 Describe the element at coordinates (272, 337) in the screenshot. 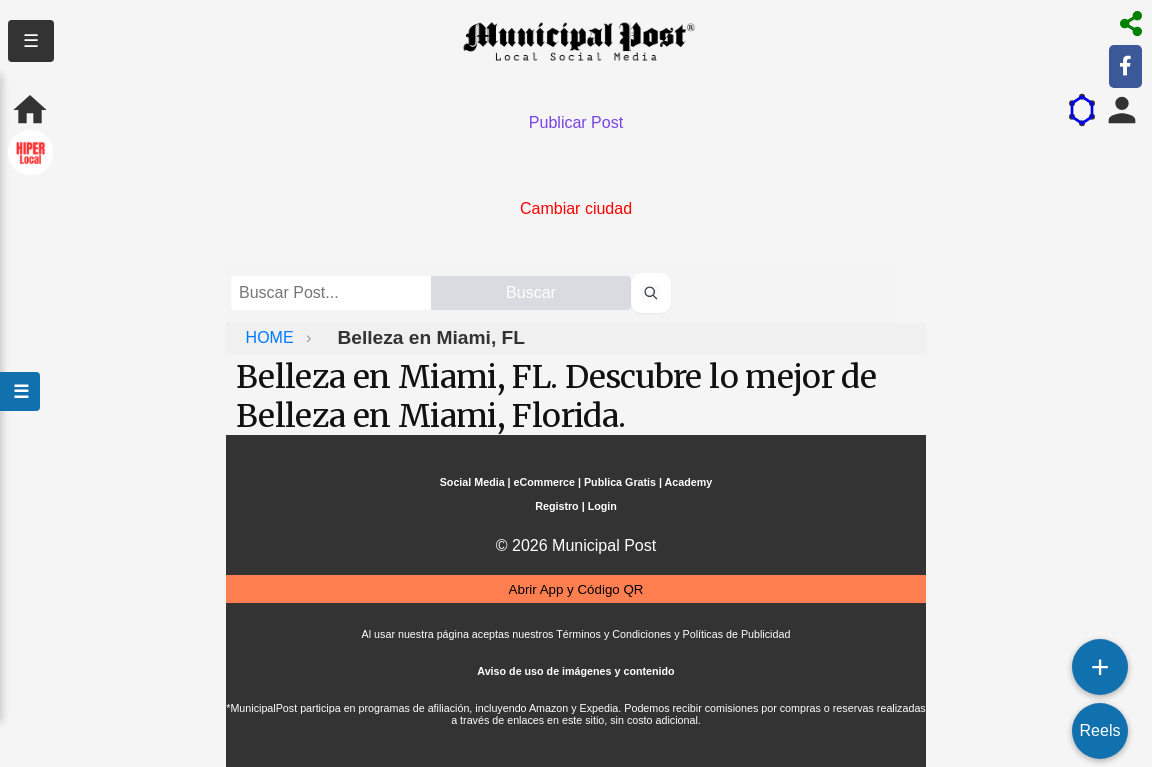

I see `HOME` at that location.